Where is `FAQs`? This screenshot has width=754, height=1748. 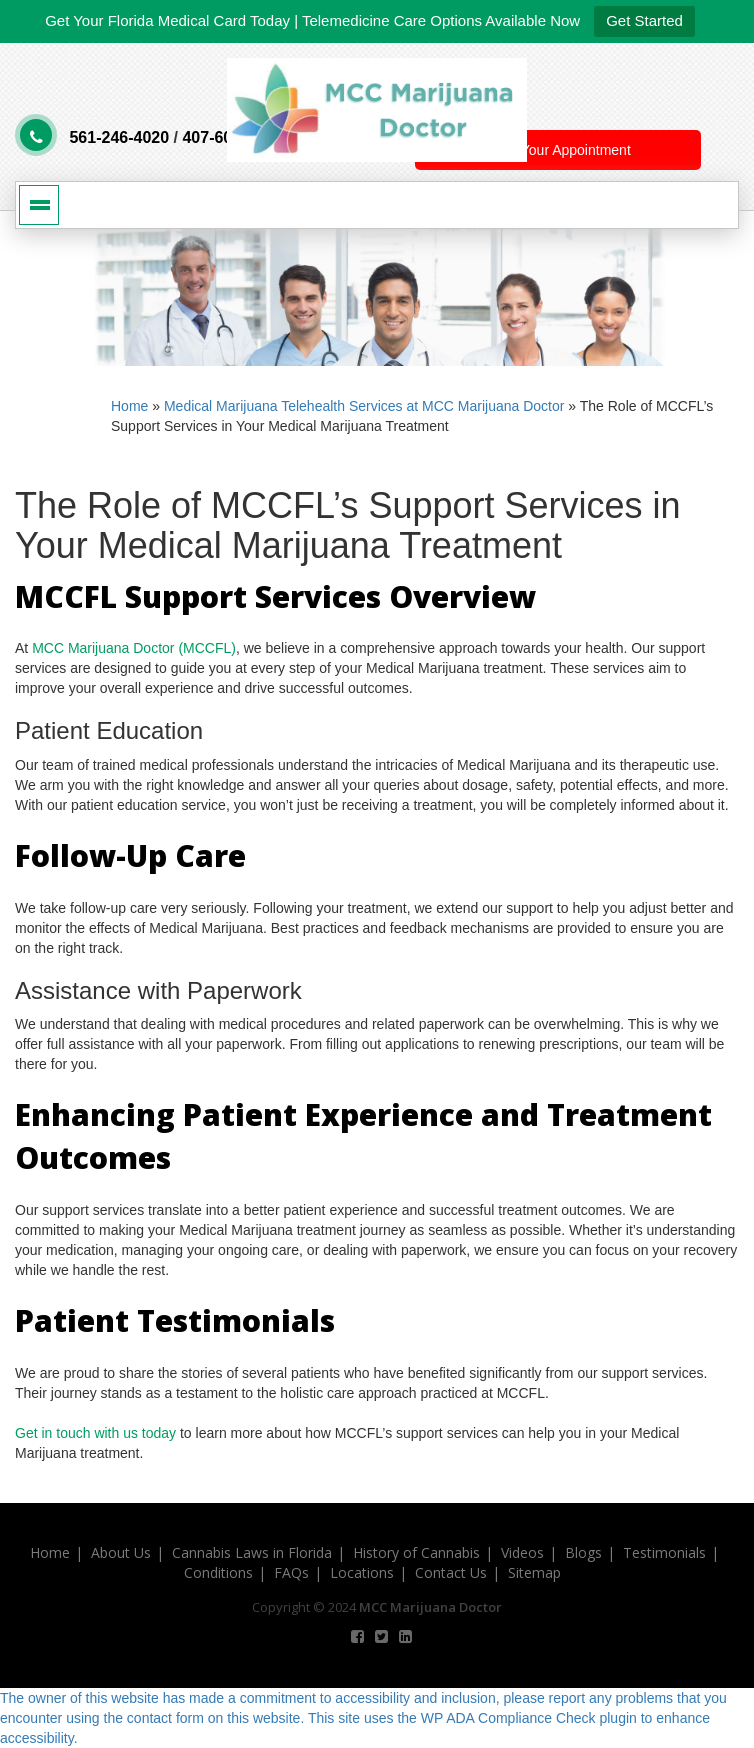
FAQs is located at coordinates (291, 1572).